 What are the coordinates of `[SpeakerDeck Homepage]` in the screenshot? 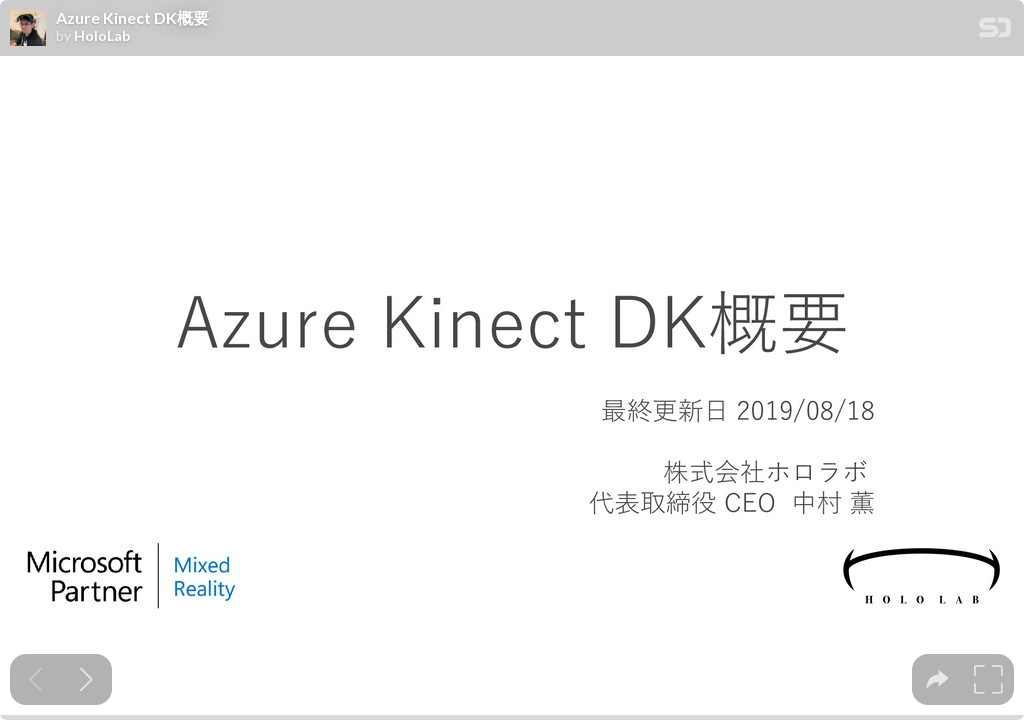 It's located at (995, 31).